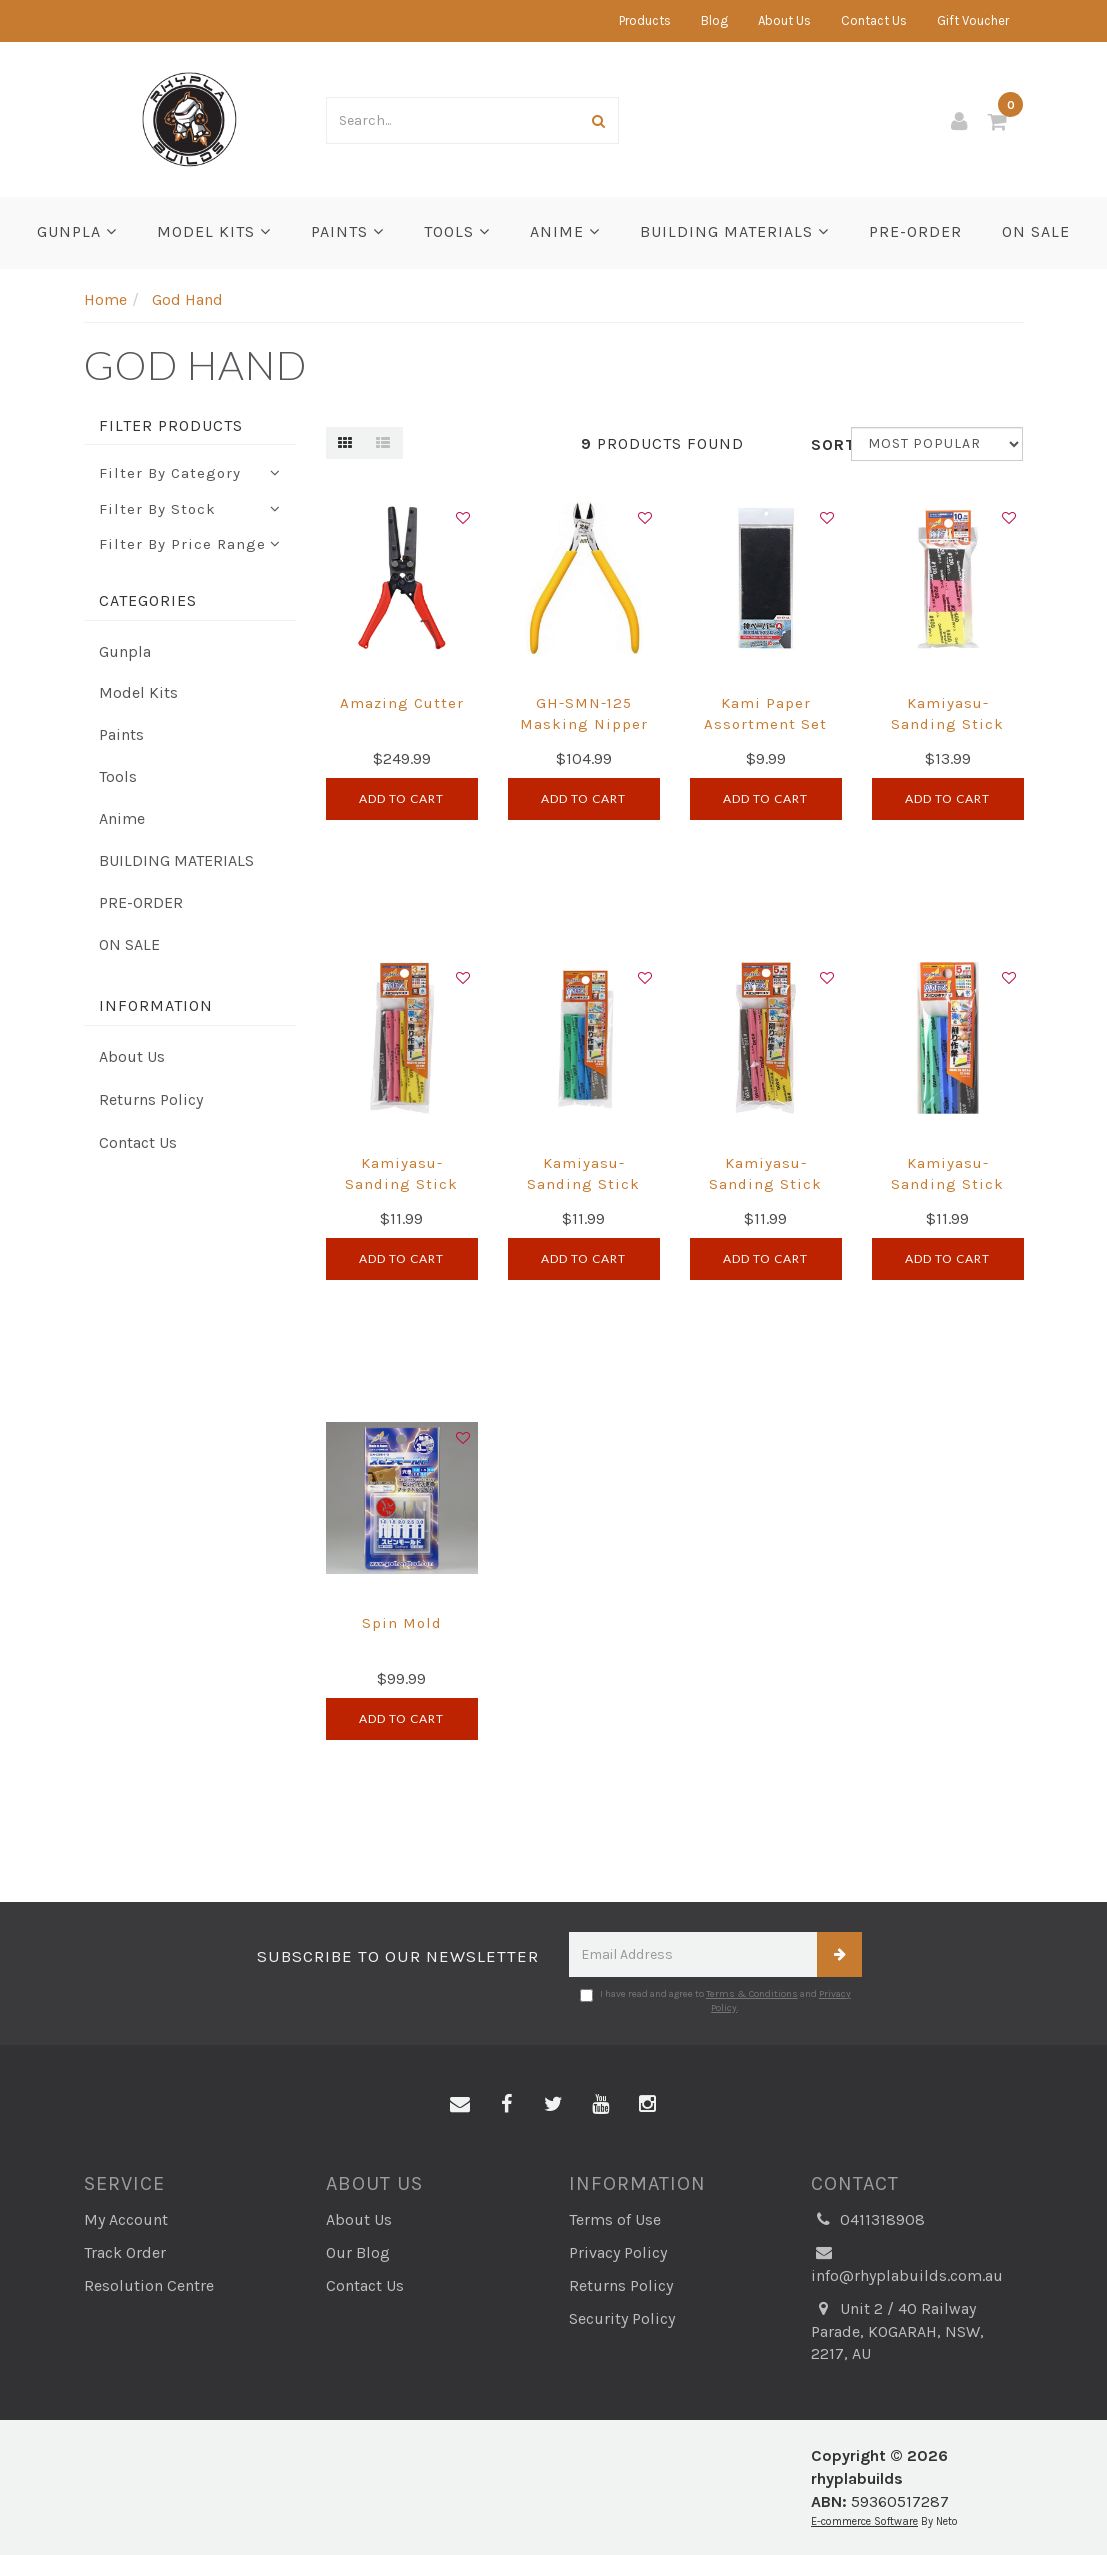 This screenshot has height=2555, width=1107. What do you see at coordinates (645, 20) in the screenshot?
I see `Products` at bounding box center [645, 20].